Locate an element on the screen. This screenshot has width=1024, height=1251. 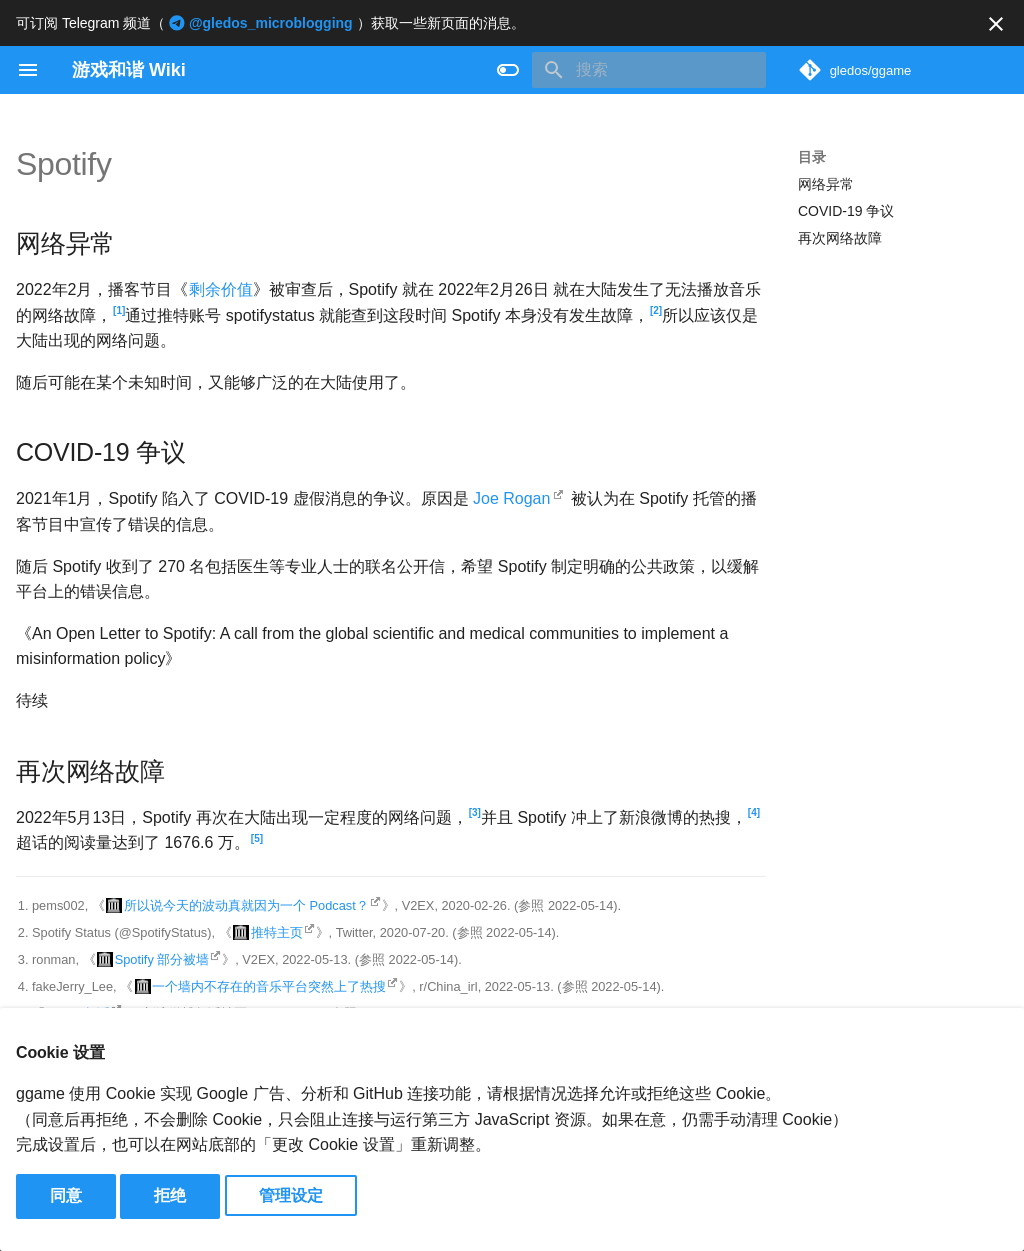
[搜索] is located at coordinates (649, 70).